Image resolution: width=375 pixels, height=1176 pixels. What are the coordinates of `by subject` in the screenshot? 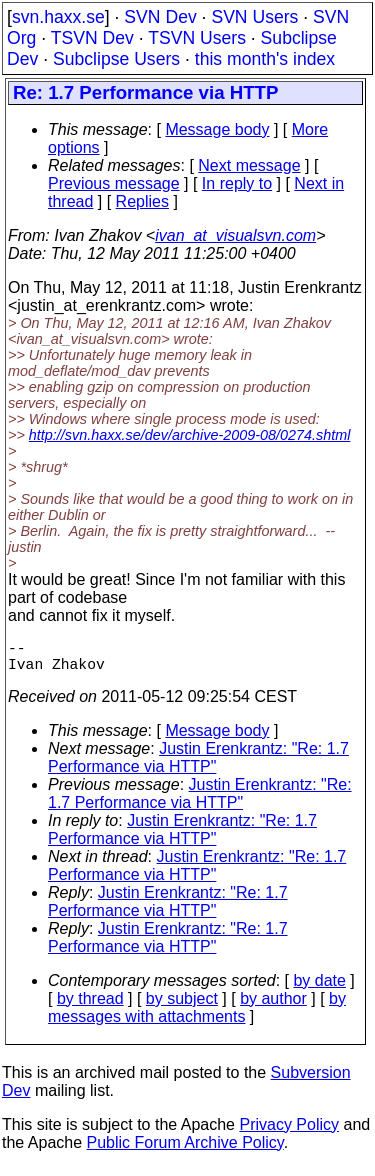 It's located at (182, 1006).